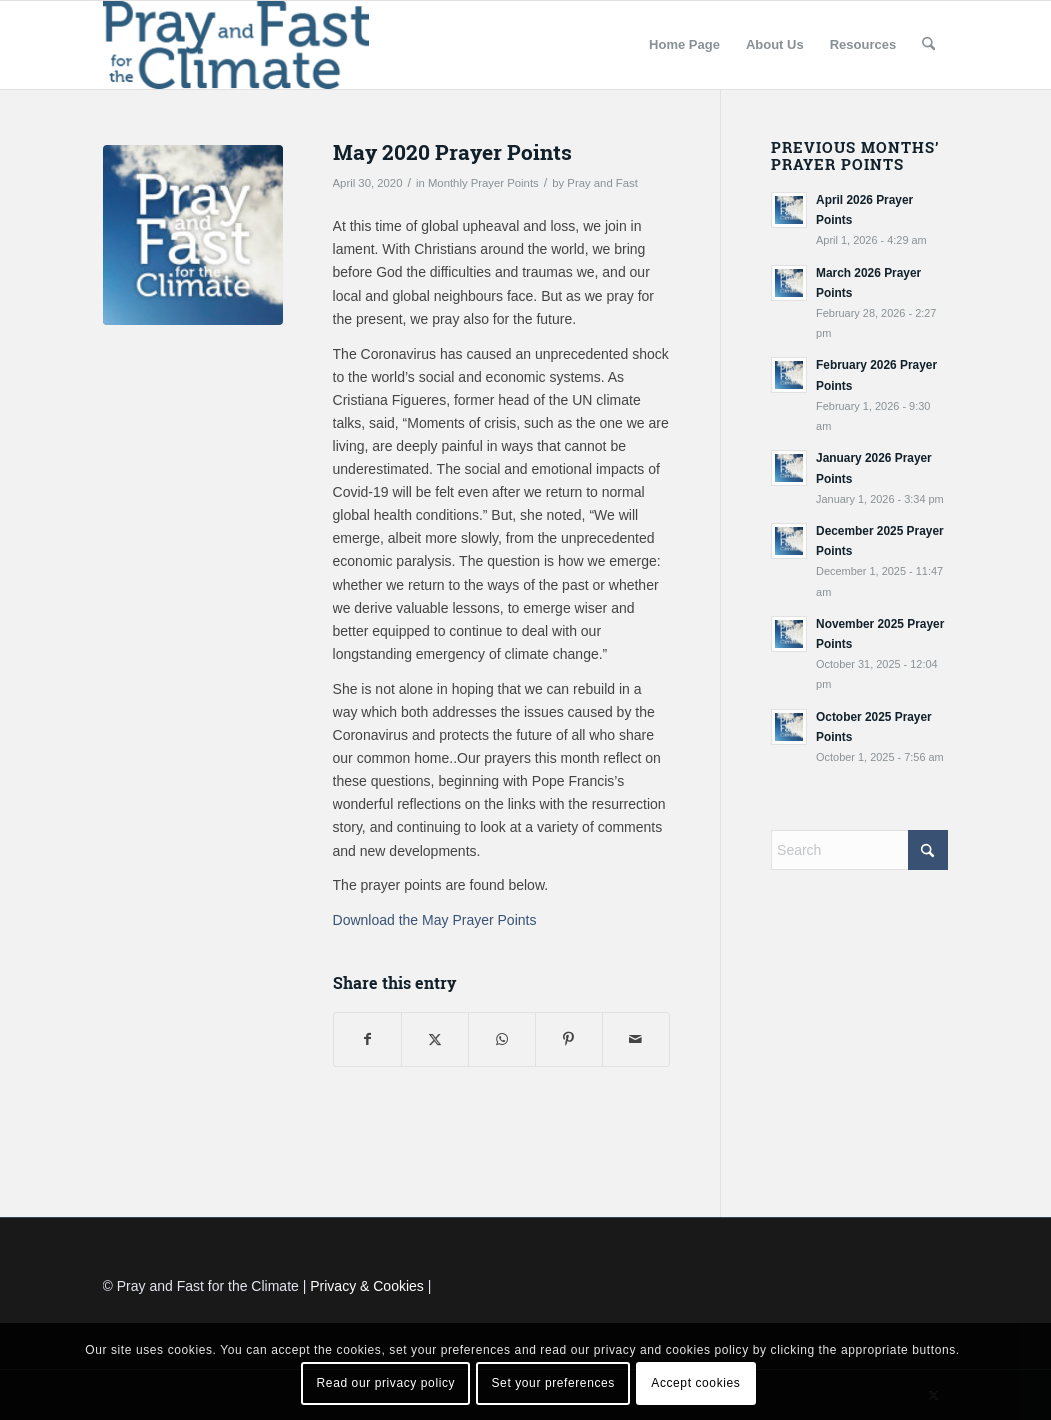  What do you see at coordinates (636, 1039) in the screenshot?
I see `[Share by Mail]` at bounding box center [636, 1039].